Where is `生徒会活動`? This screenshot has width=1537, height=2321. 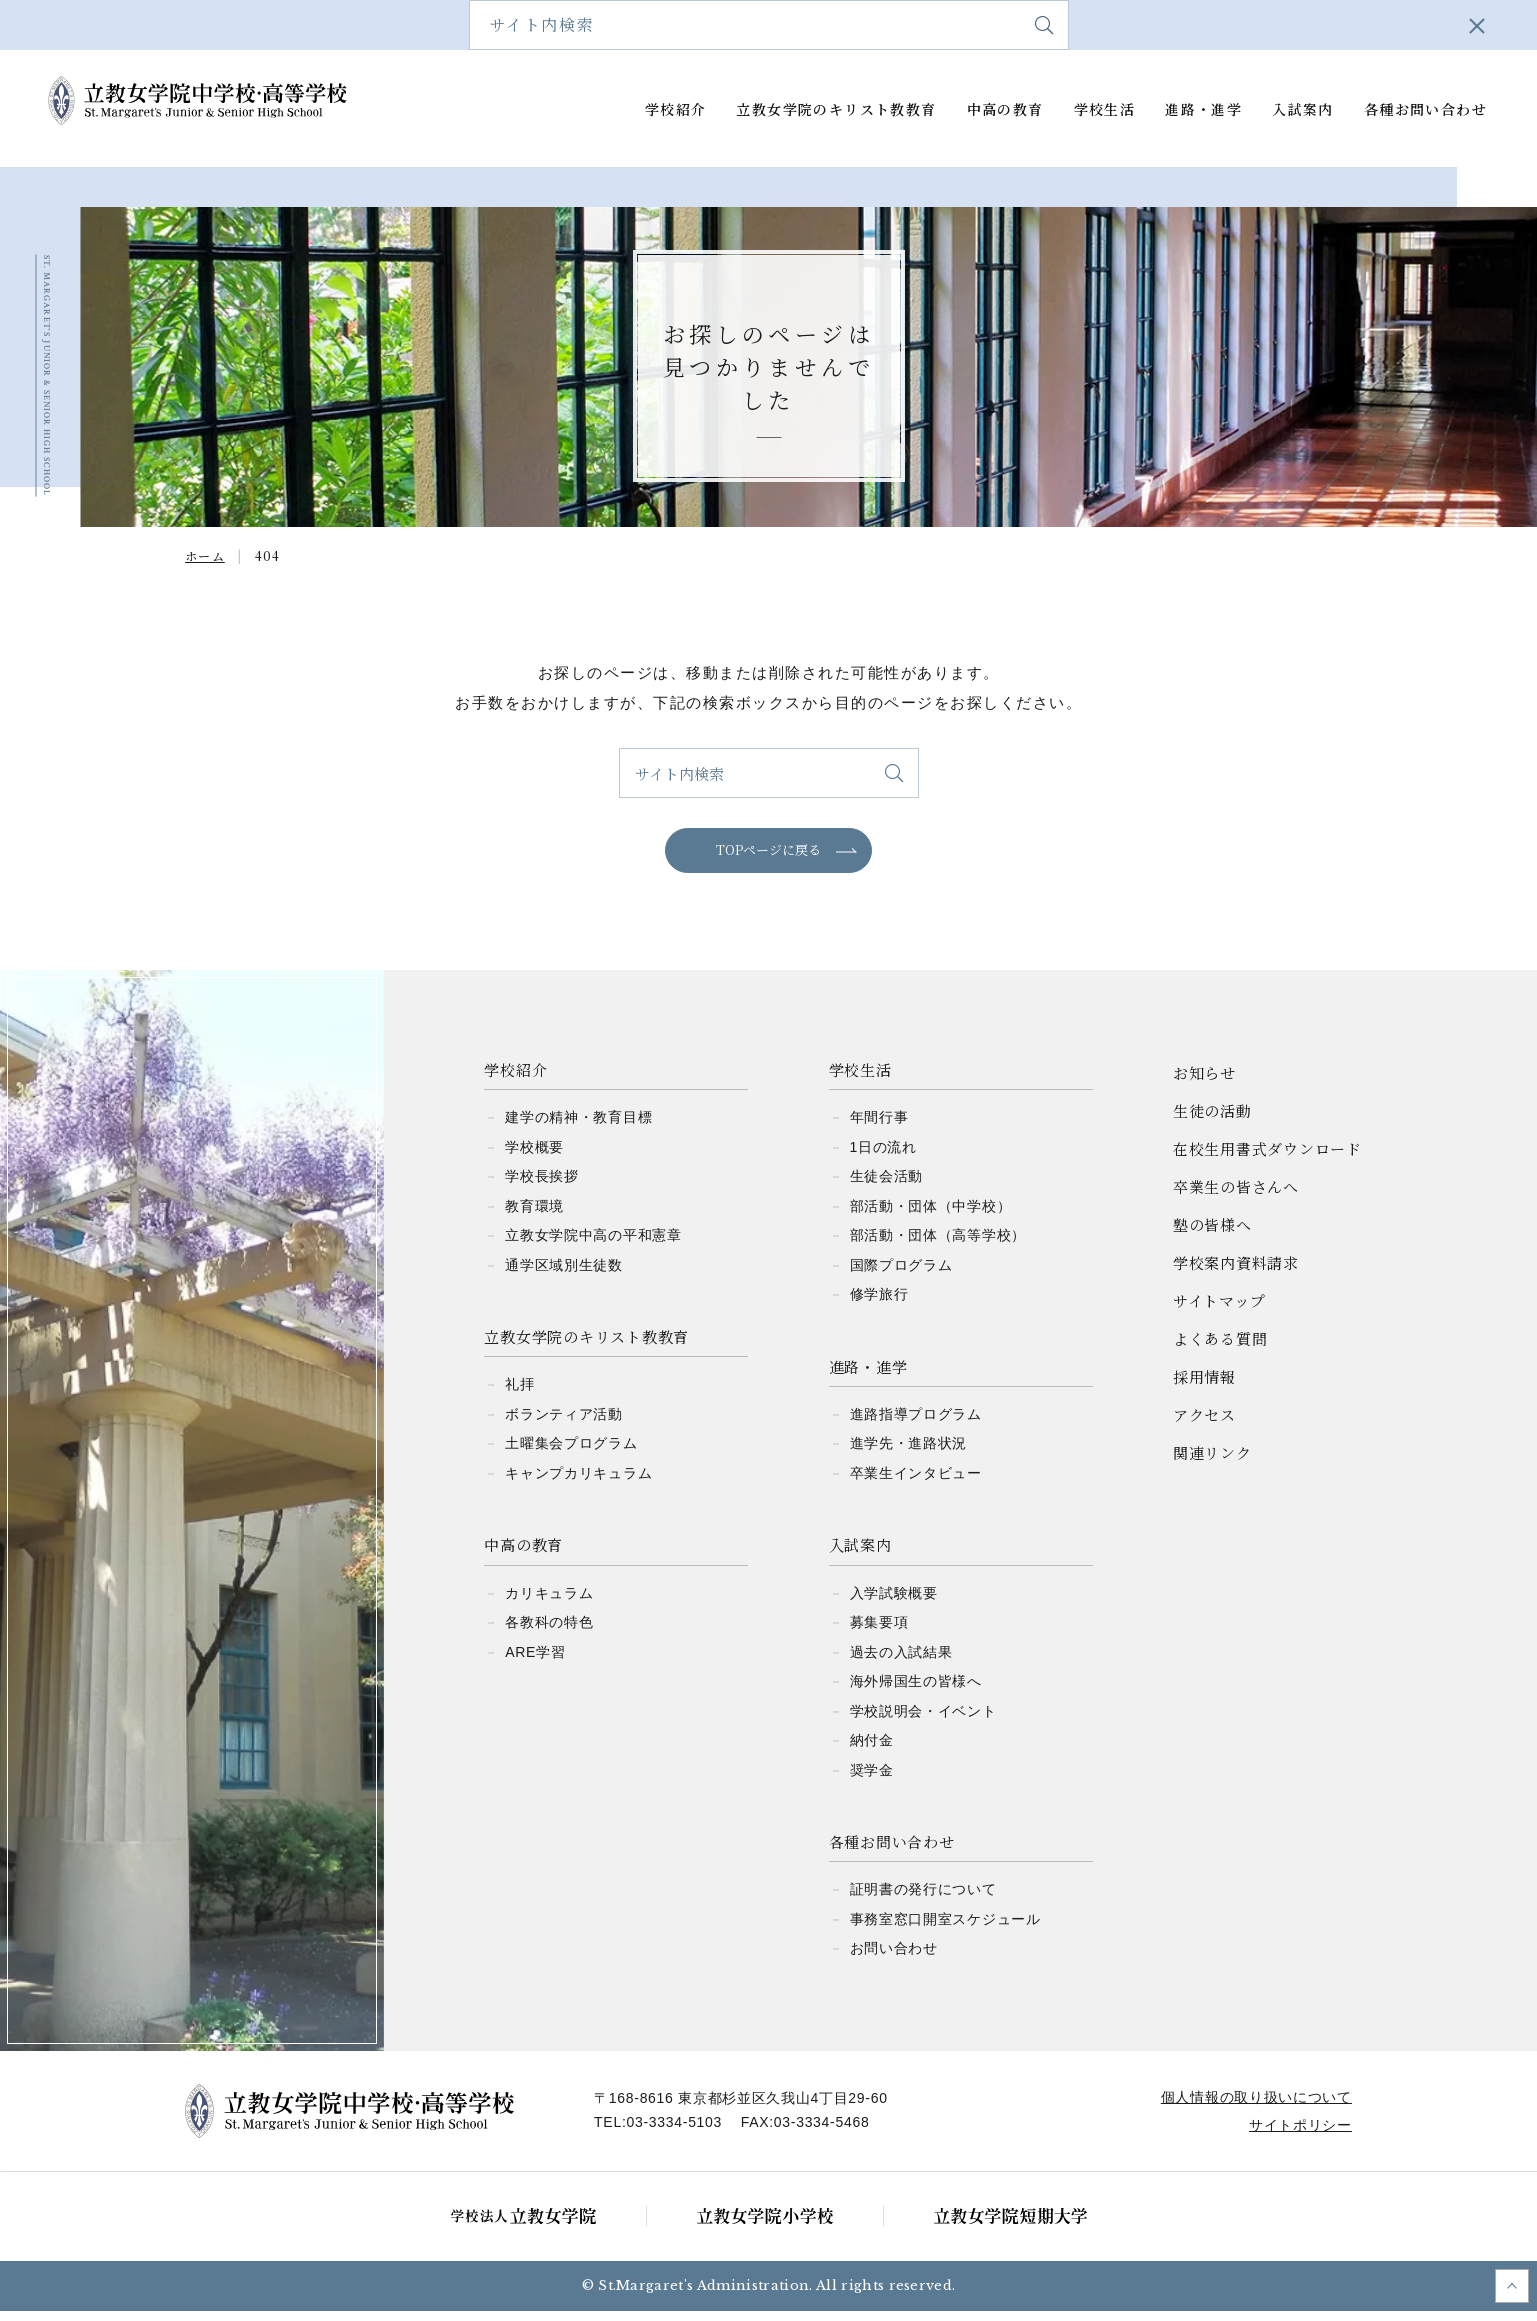
生徒会活動 is located at coordinates (887, 1186).